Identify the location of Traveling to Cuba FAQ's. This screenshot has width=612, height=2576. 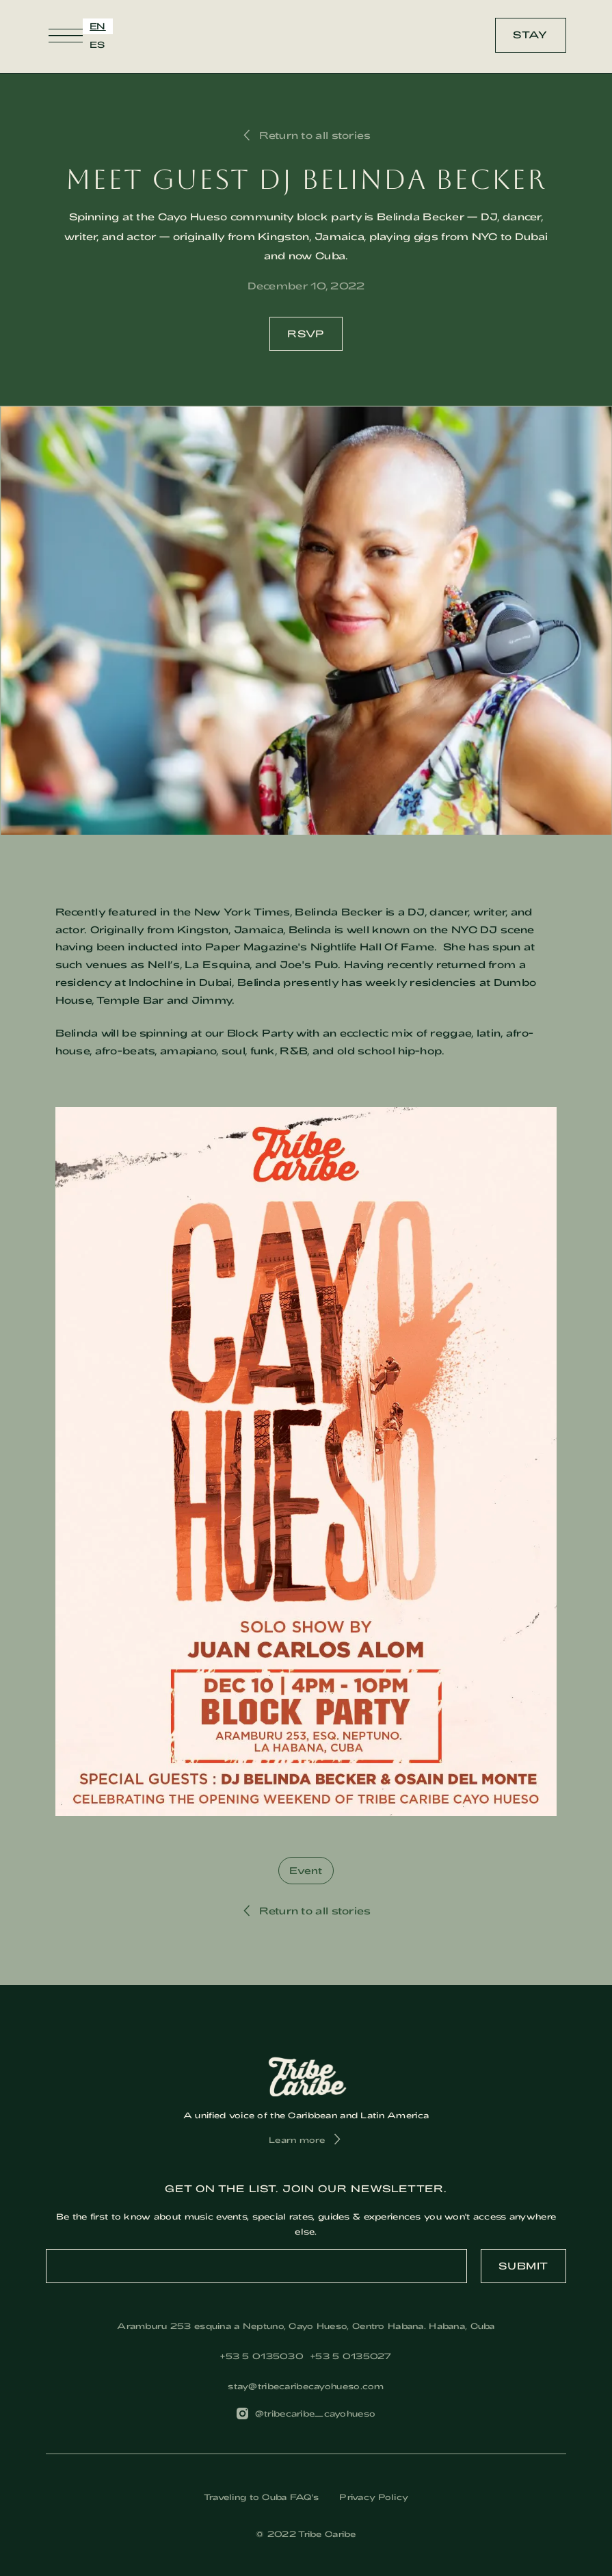
(261, 2496).